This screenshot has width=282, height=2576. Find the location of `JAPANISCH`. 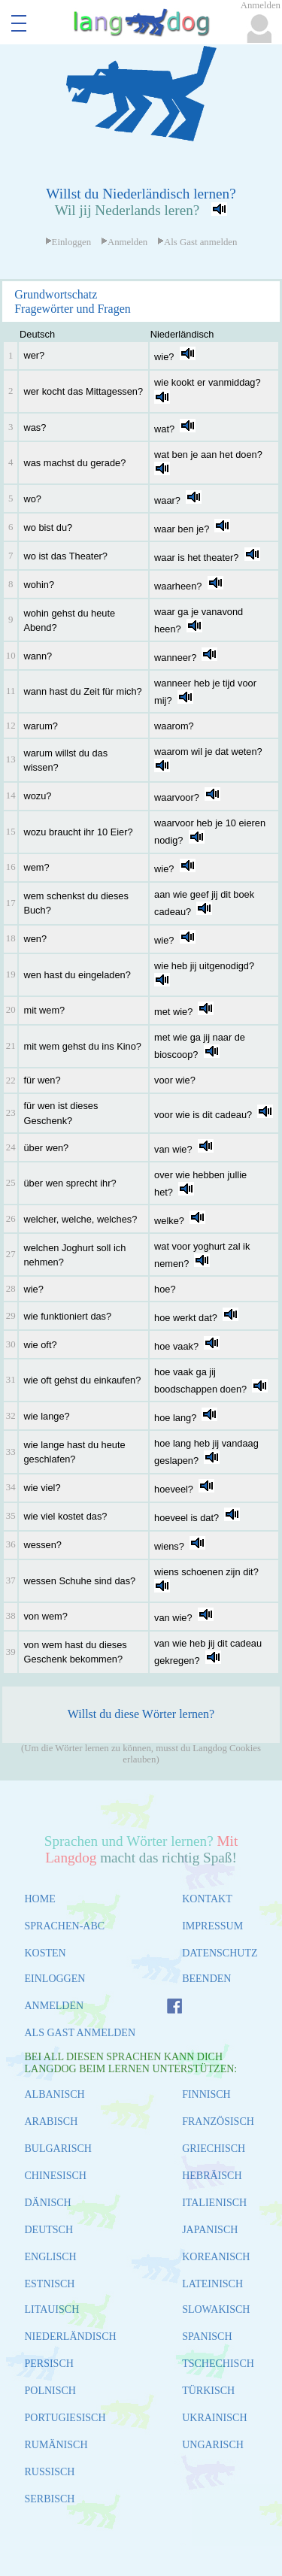

JAPANISCH is located at coordinates (210, 2229).